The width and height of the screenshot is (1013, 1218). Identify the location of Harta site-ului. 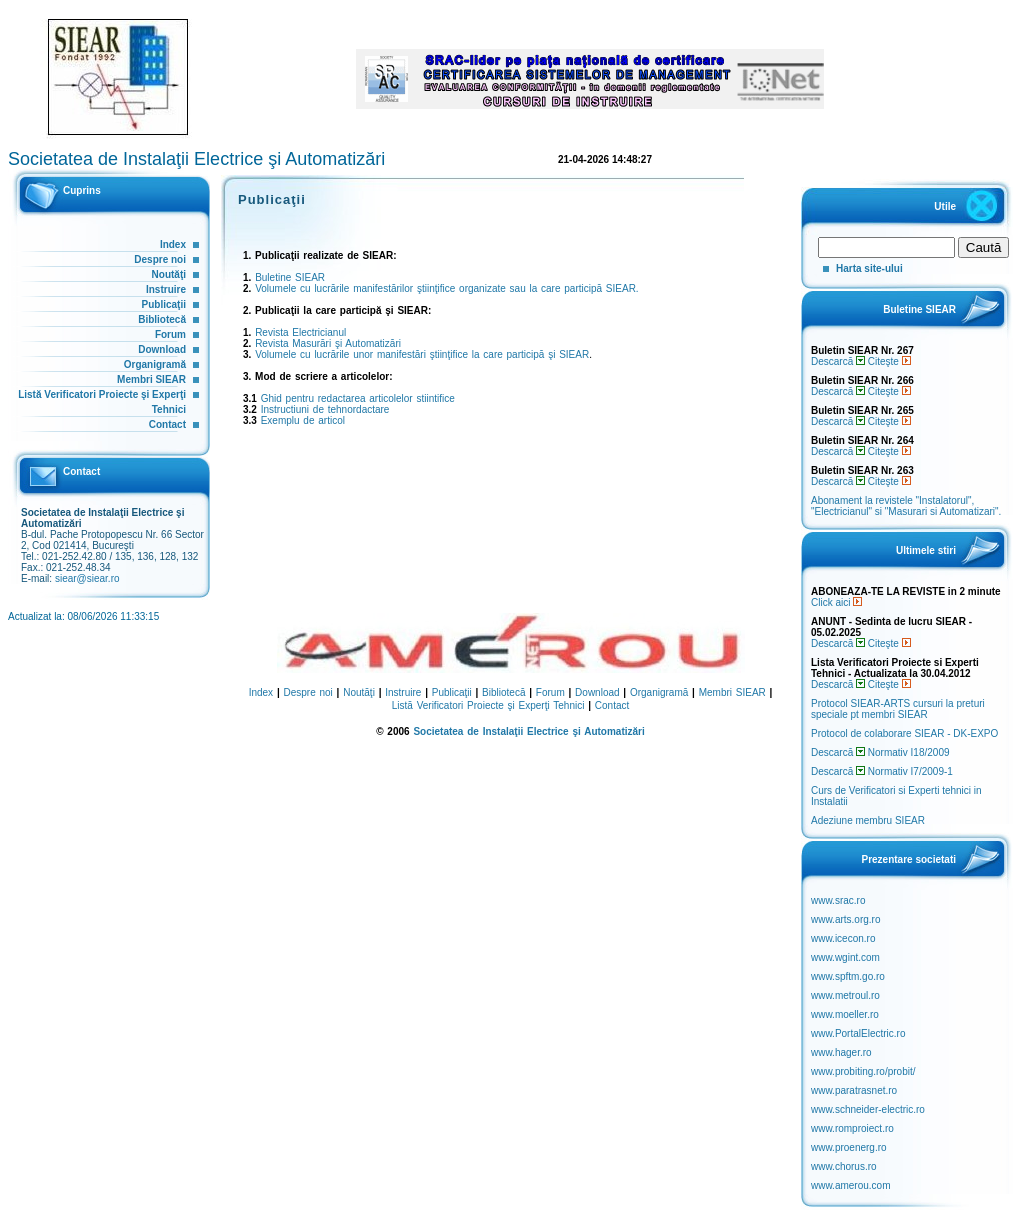
(869, 268).